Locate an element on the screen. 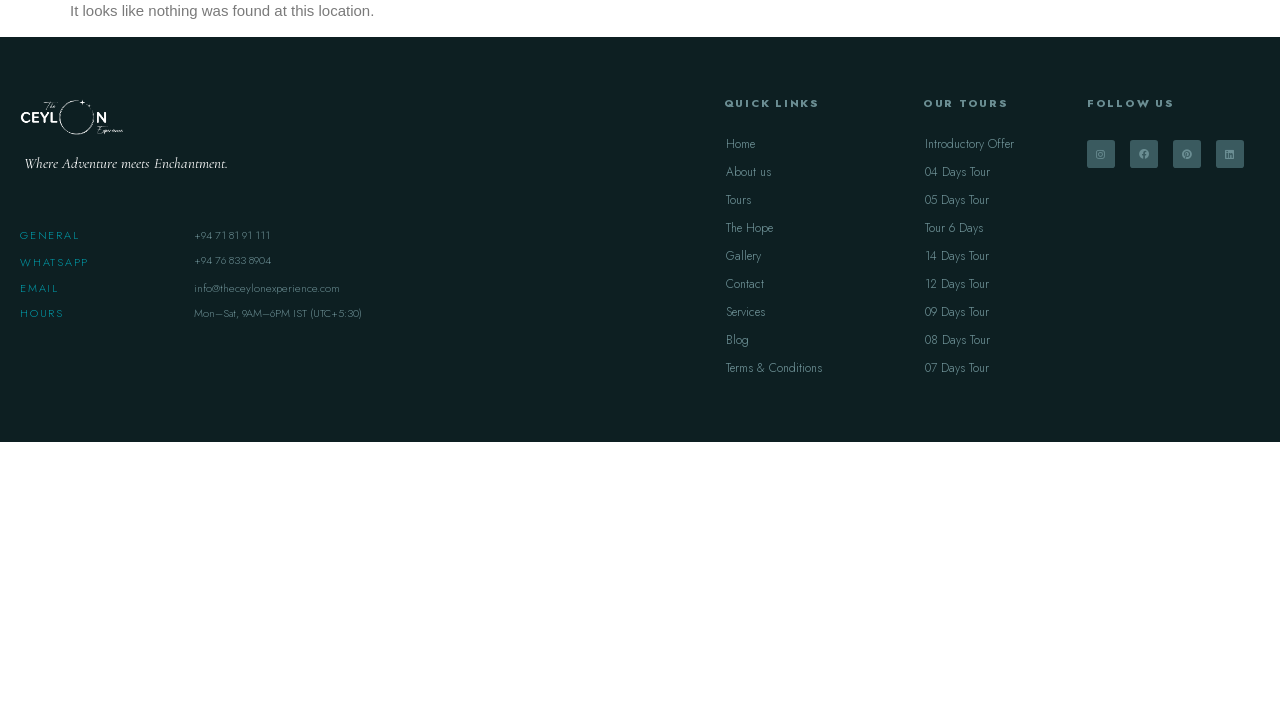 The height and width of the screenshot is (720, 1280). 12 Days Tour is located at coordinates (957, 284).